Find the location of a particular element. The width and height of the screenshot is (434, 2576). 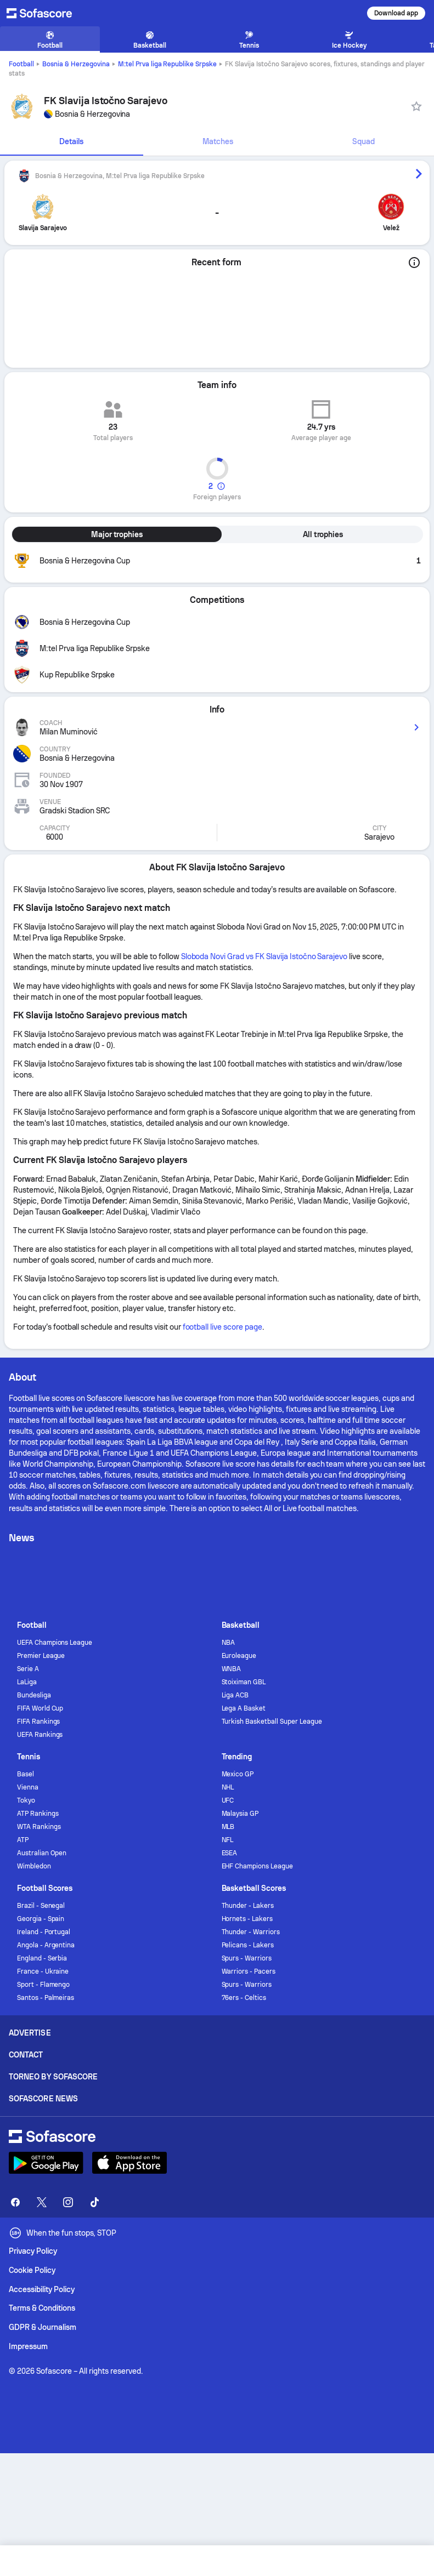

Georgia - Spain is located at coordinates (41, 1919).